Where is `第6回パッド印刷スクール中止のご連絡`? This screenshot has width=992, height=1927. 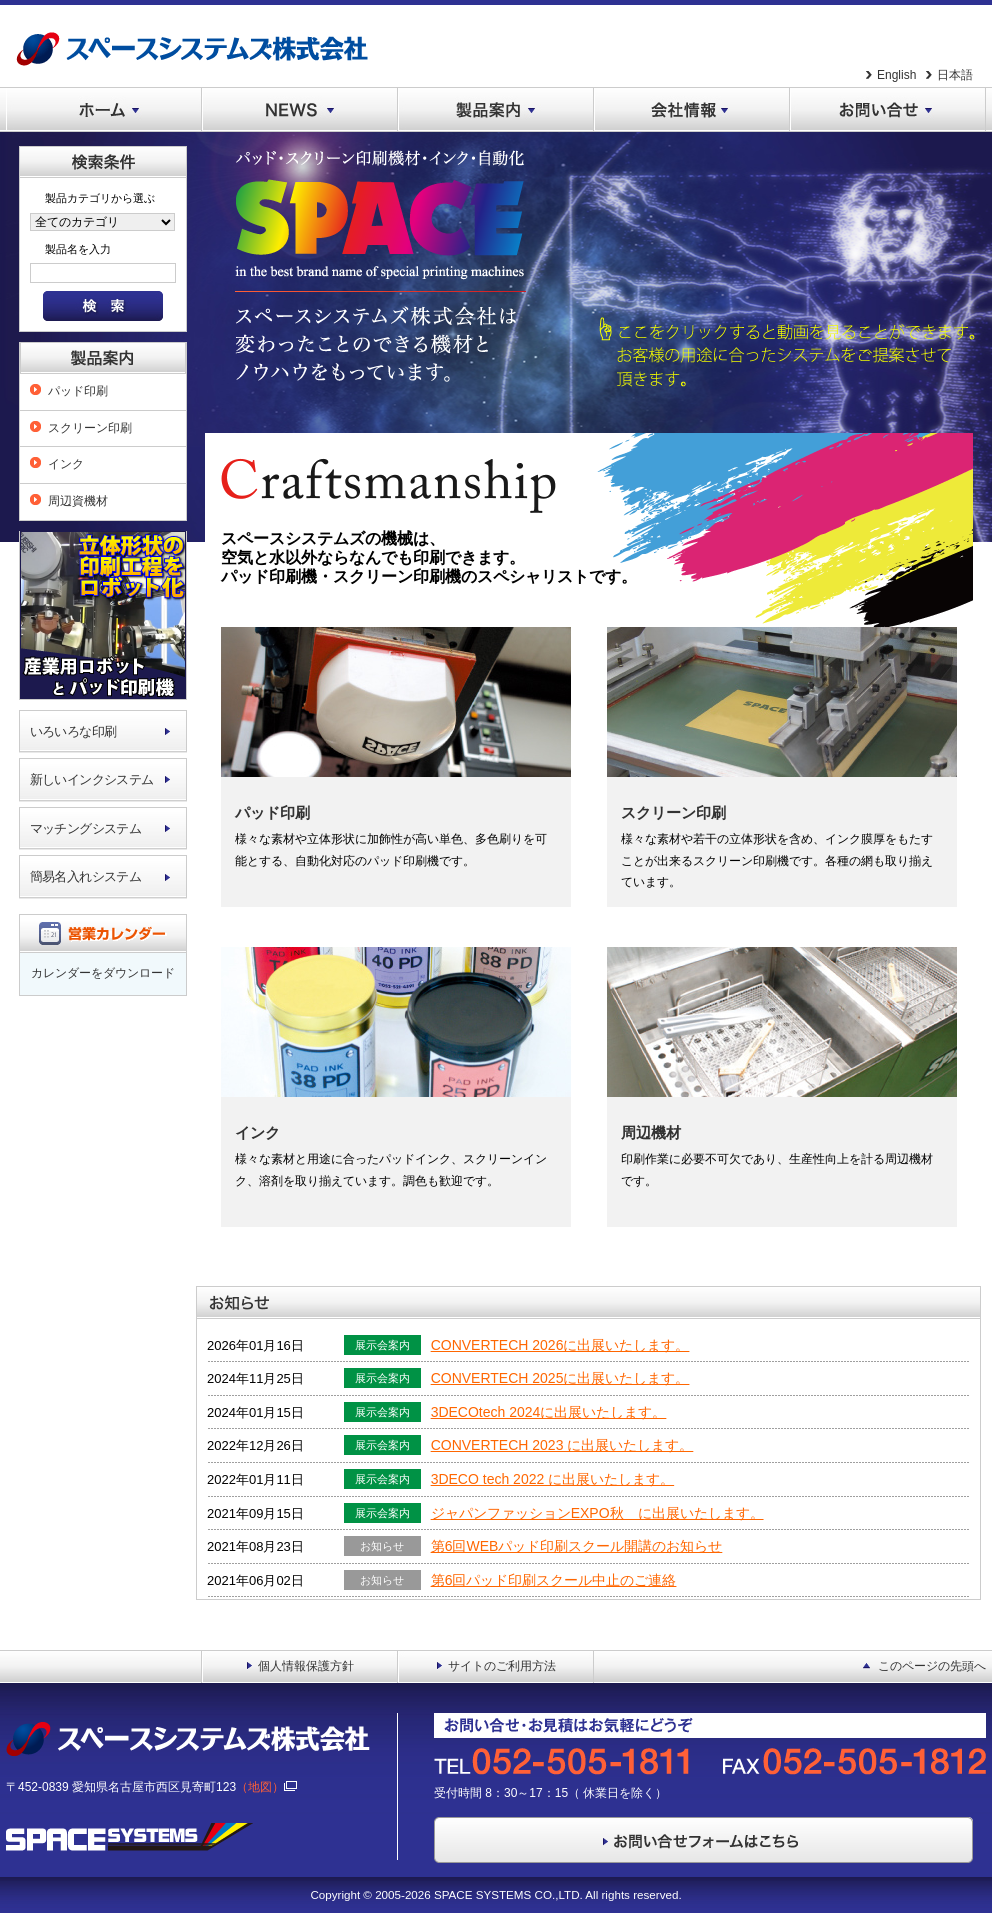
第6回パッド印刷スクール中止のご連絡 is located at coordinates (554, 1580).